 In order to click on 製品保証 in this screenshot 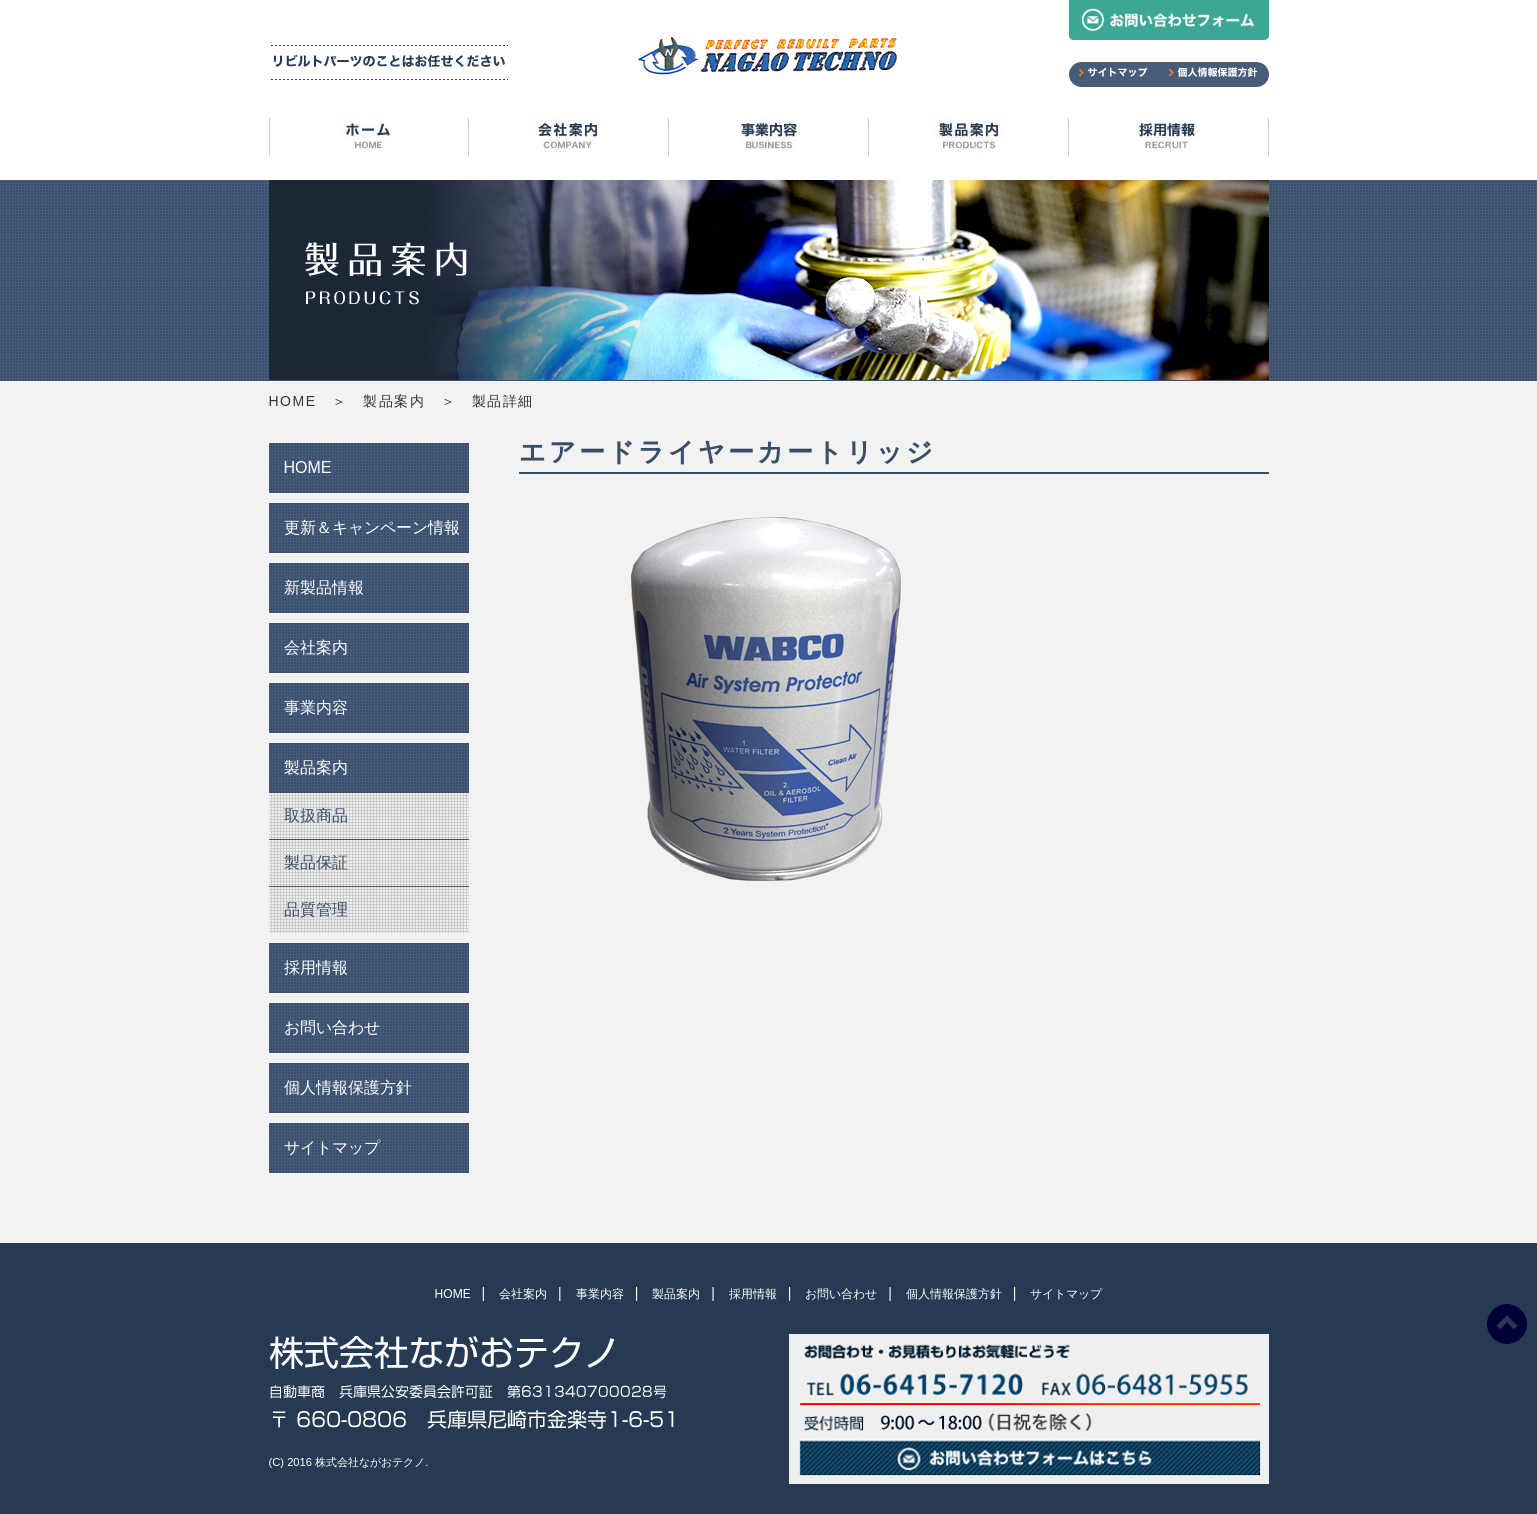, I will do `click(316, 862)`.